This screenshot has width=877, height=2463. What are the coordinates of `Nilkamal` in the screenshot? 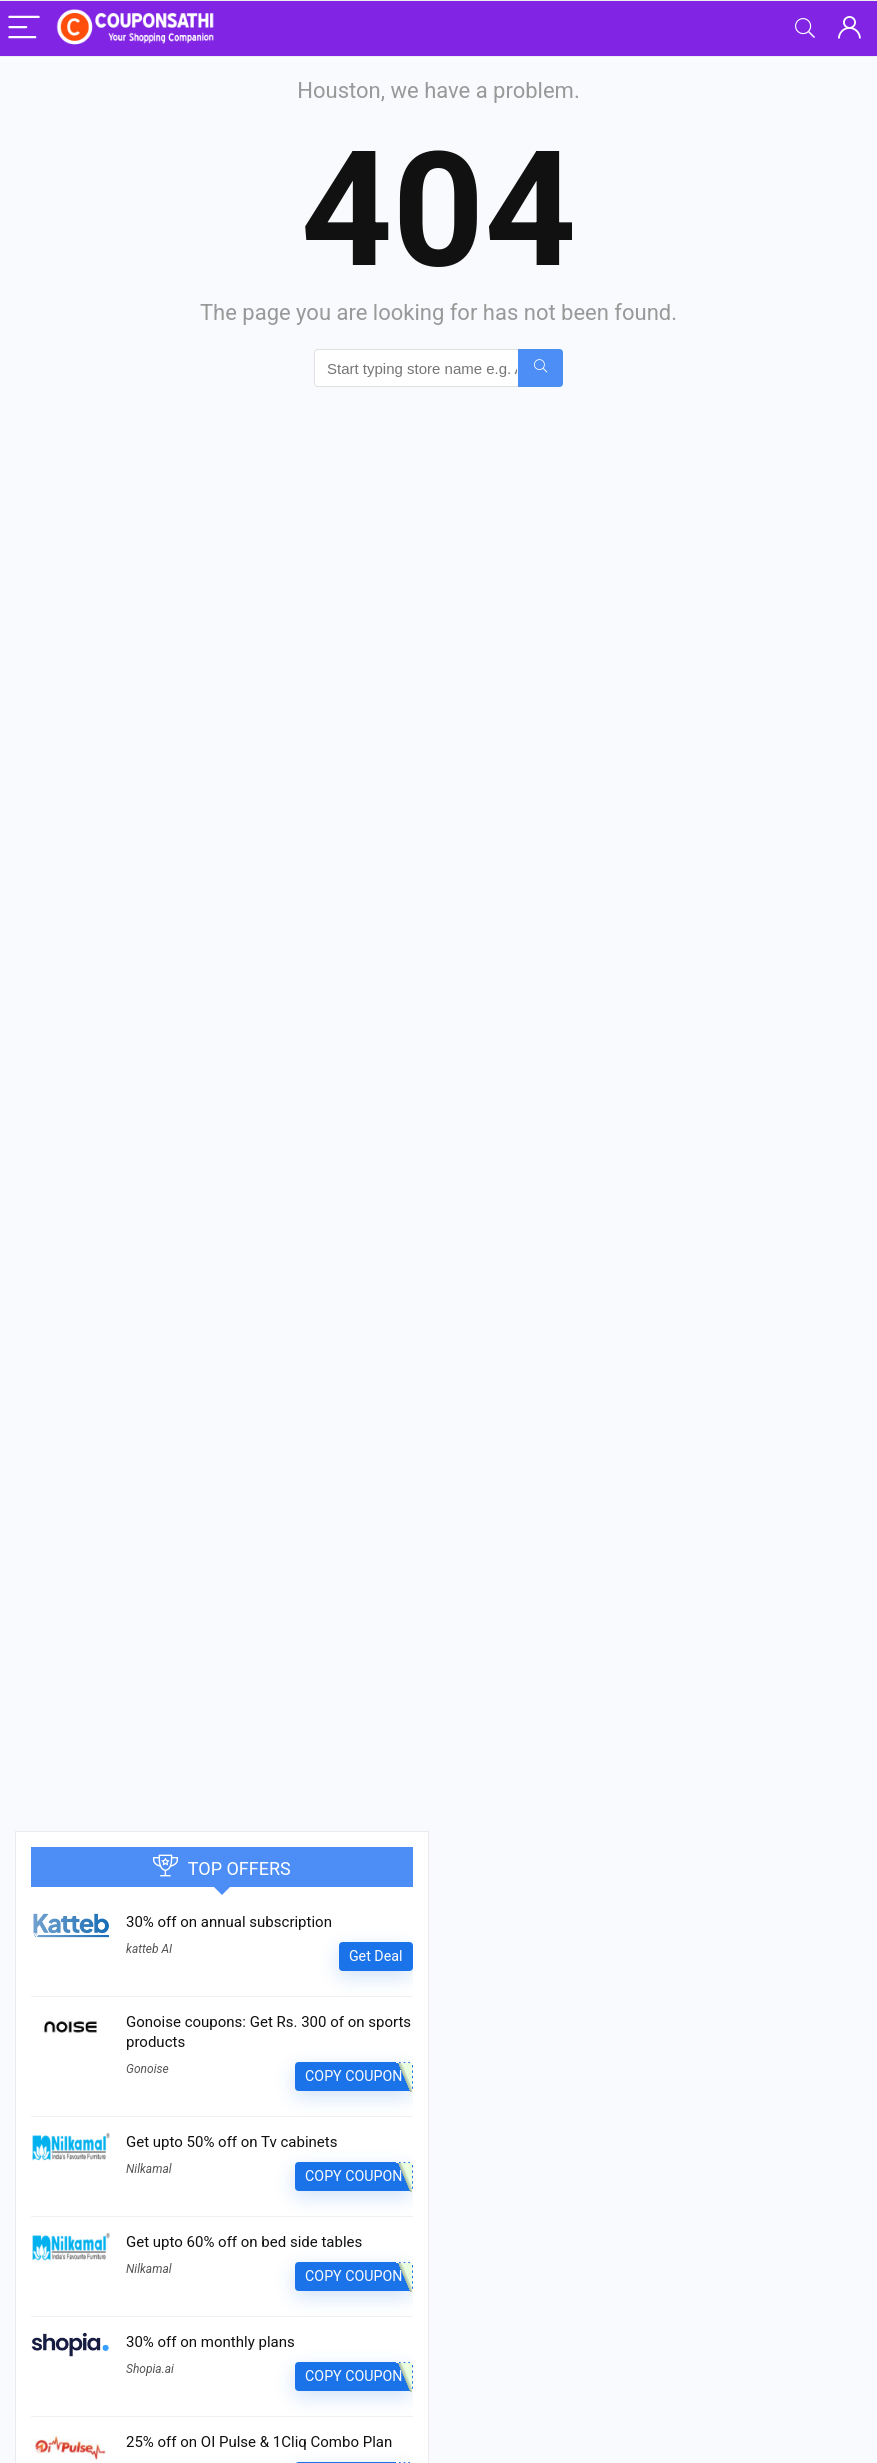 It's located at (149, 2169).